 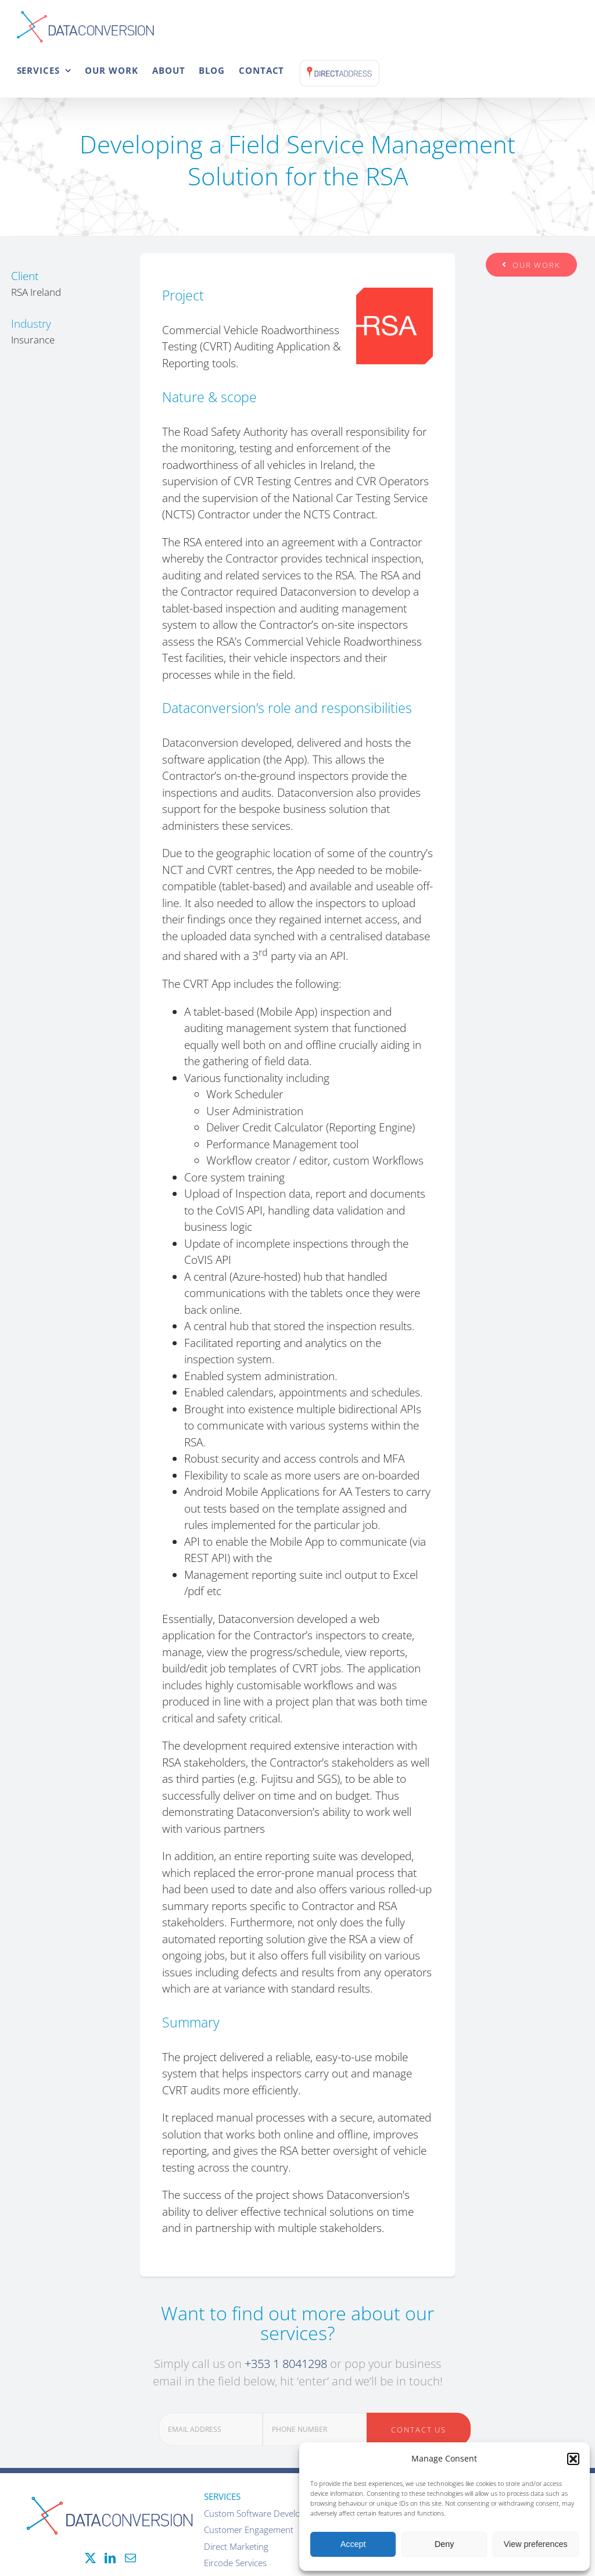 What do you see at coordinates (444, 2544) in the screenshot?
I see `Deny` at bounding box center [444, 2544].